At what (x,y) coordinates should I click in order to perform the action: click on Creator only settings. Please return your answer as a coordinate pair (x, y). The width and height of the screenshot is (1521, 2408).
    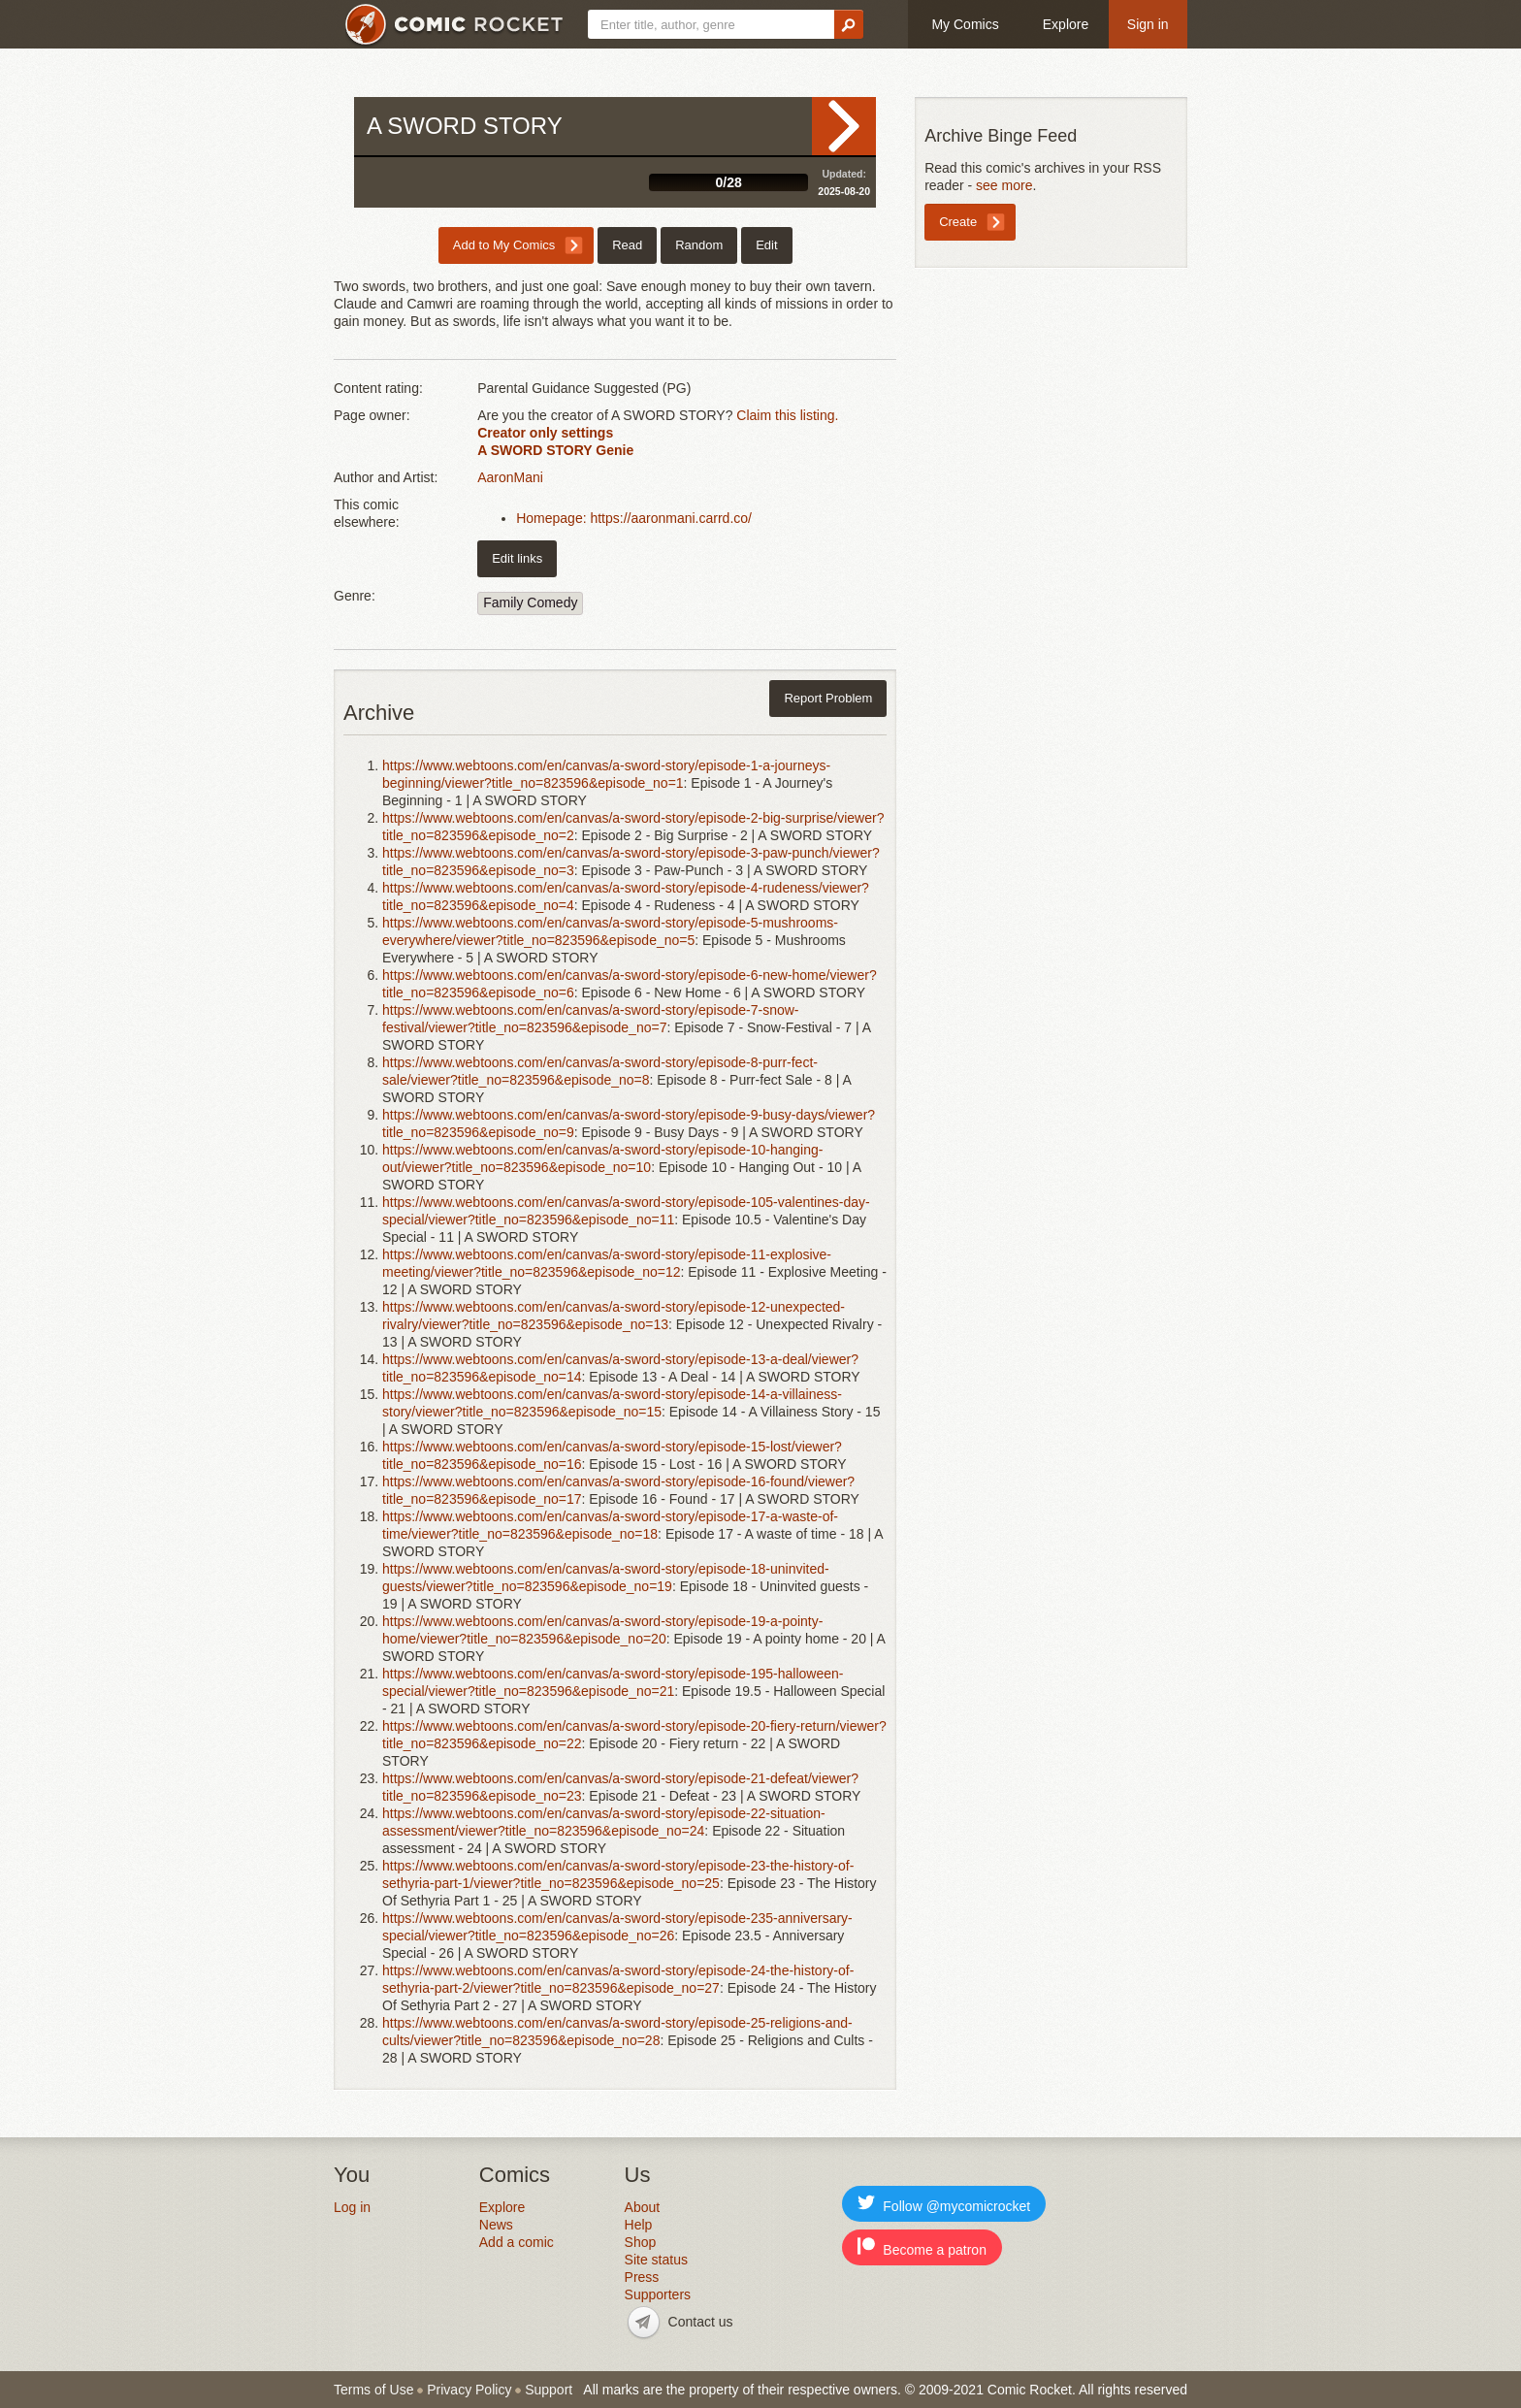
    Looking at the image, I should click on (545, 432).